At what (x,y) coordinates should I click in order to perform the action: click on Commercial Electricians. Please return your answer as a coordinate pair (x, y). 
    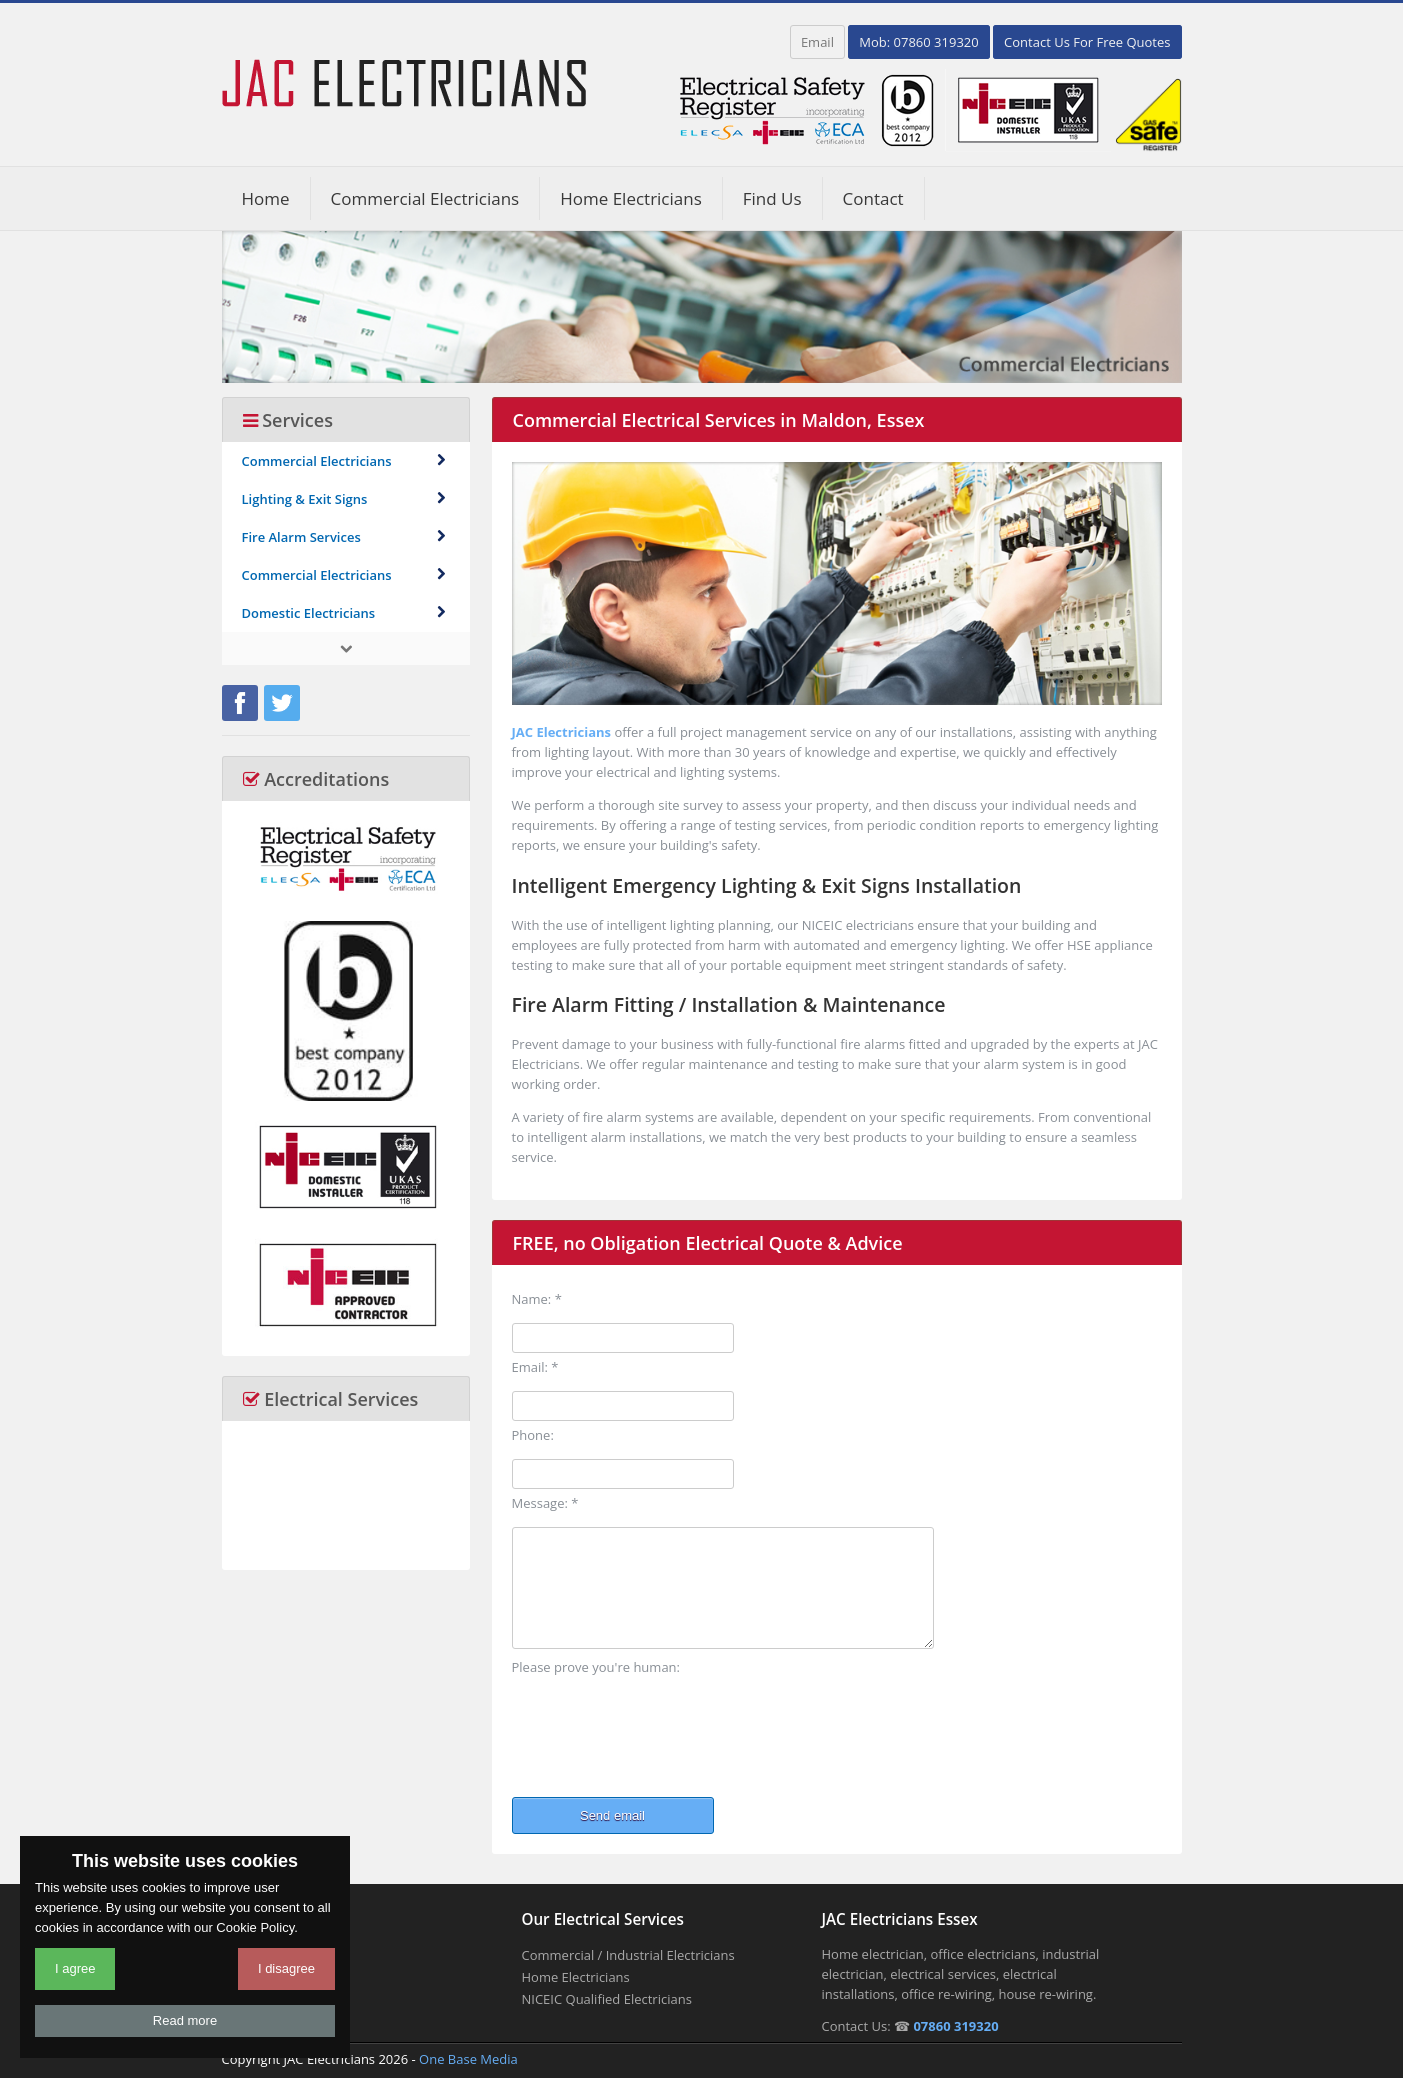
    Looking at the image, I should click on (425, 198).